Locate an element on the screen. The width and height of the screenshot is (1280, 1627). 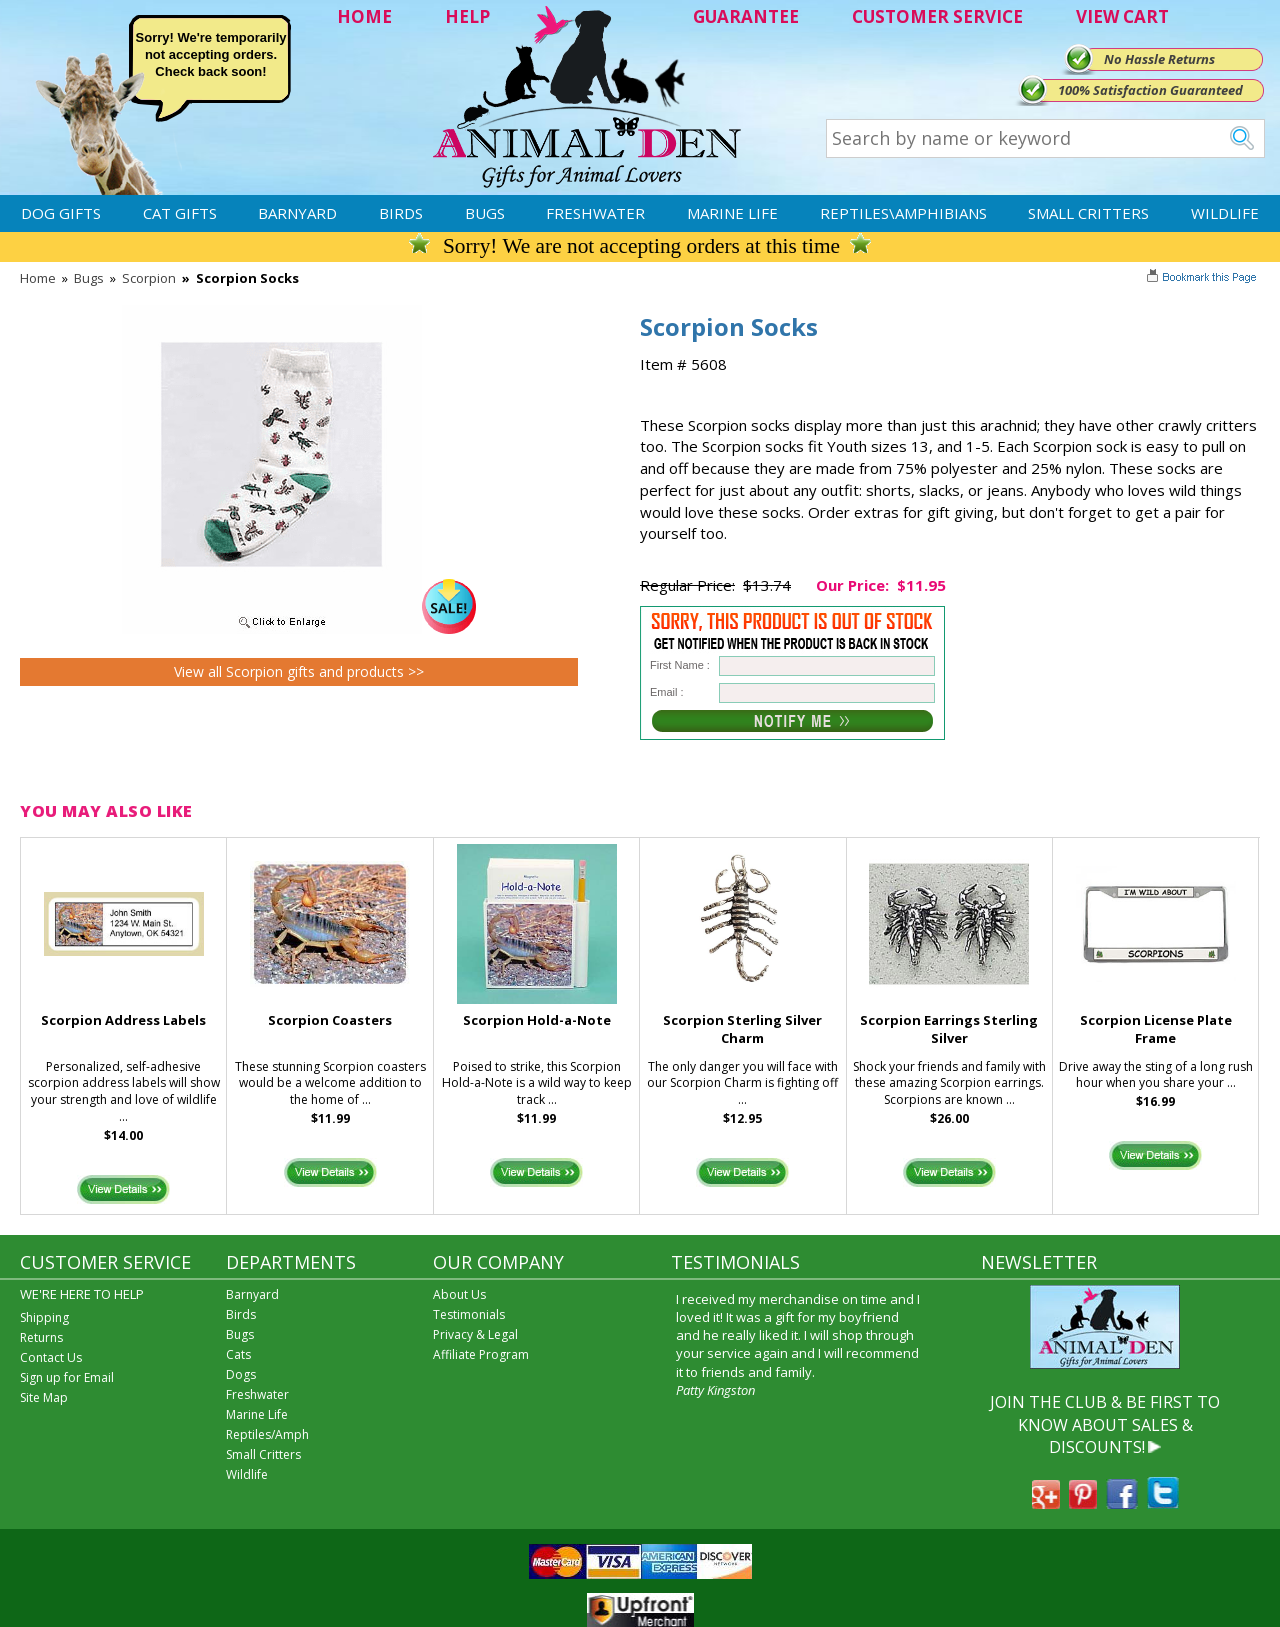
Scorpion Address Labels is located at coordinates (123, 1020).